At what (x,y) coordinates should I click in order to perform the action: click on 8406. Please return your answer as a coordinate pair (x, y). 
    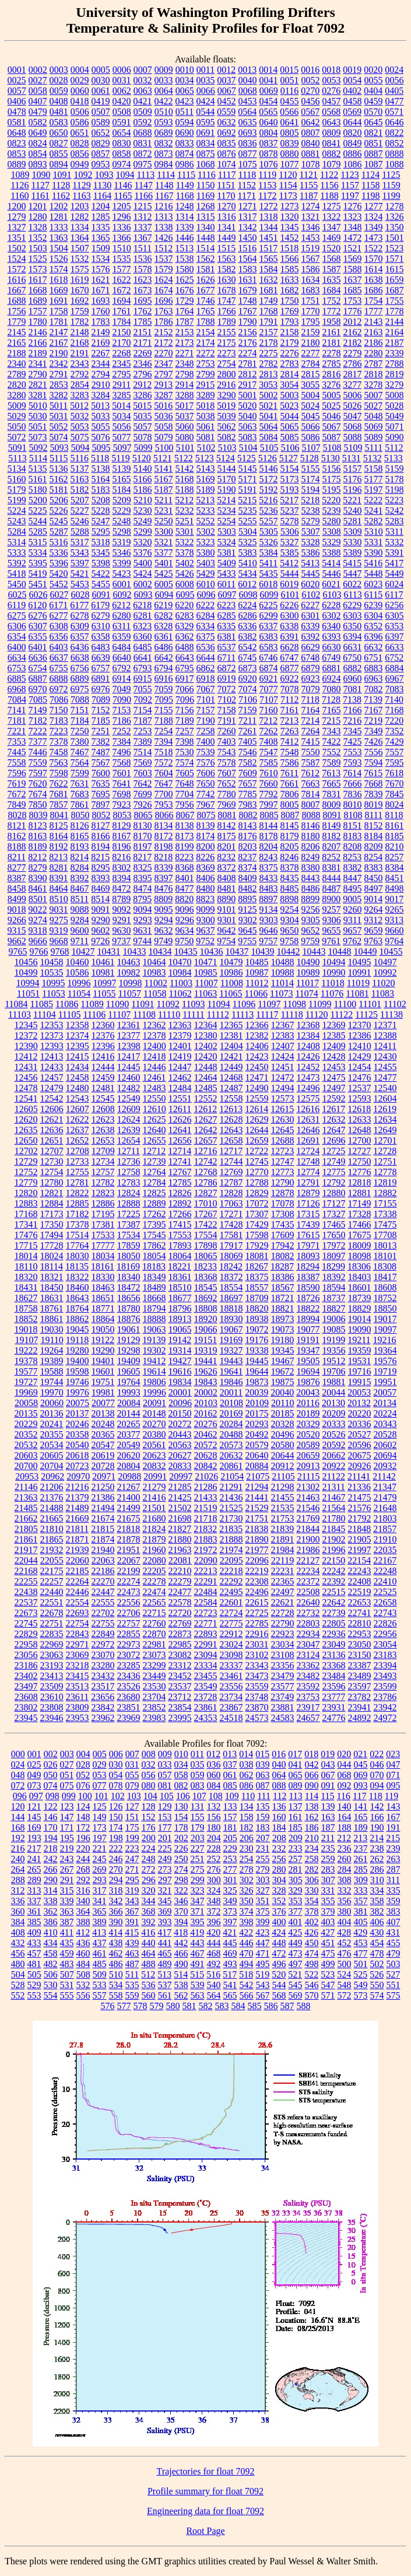
    Looking at the image, I should click on (205, 878).